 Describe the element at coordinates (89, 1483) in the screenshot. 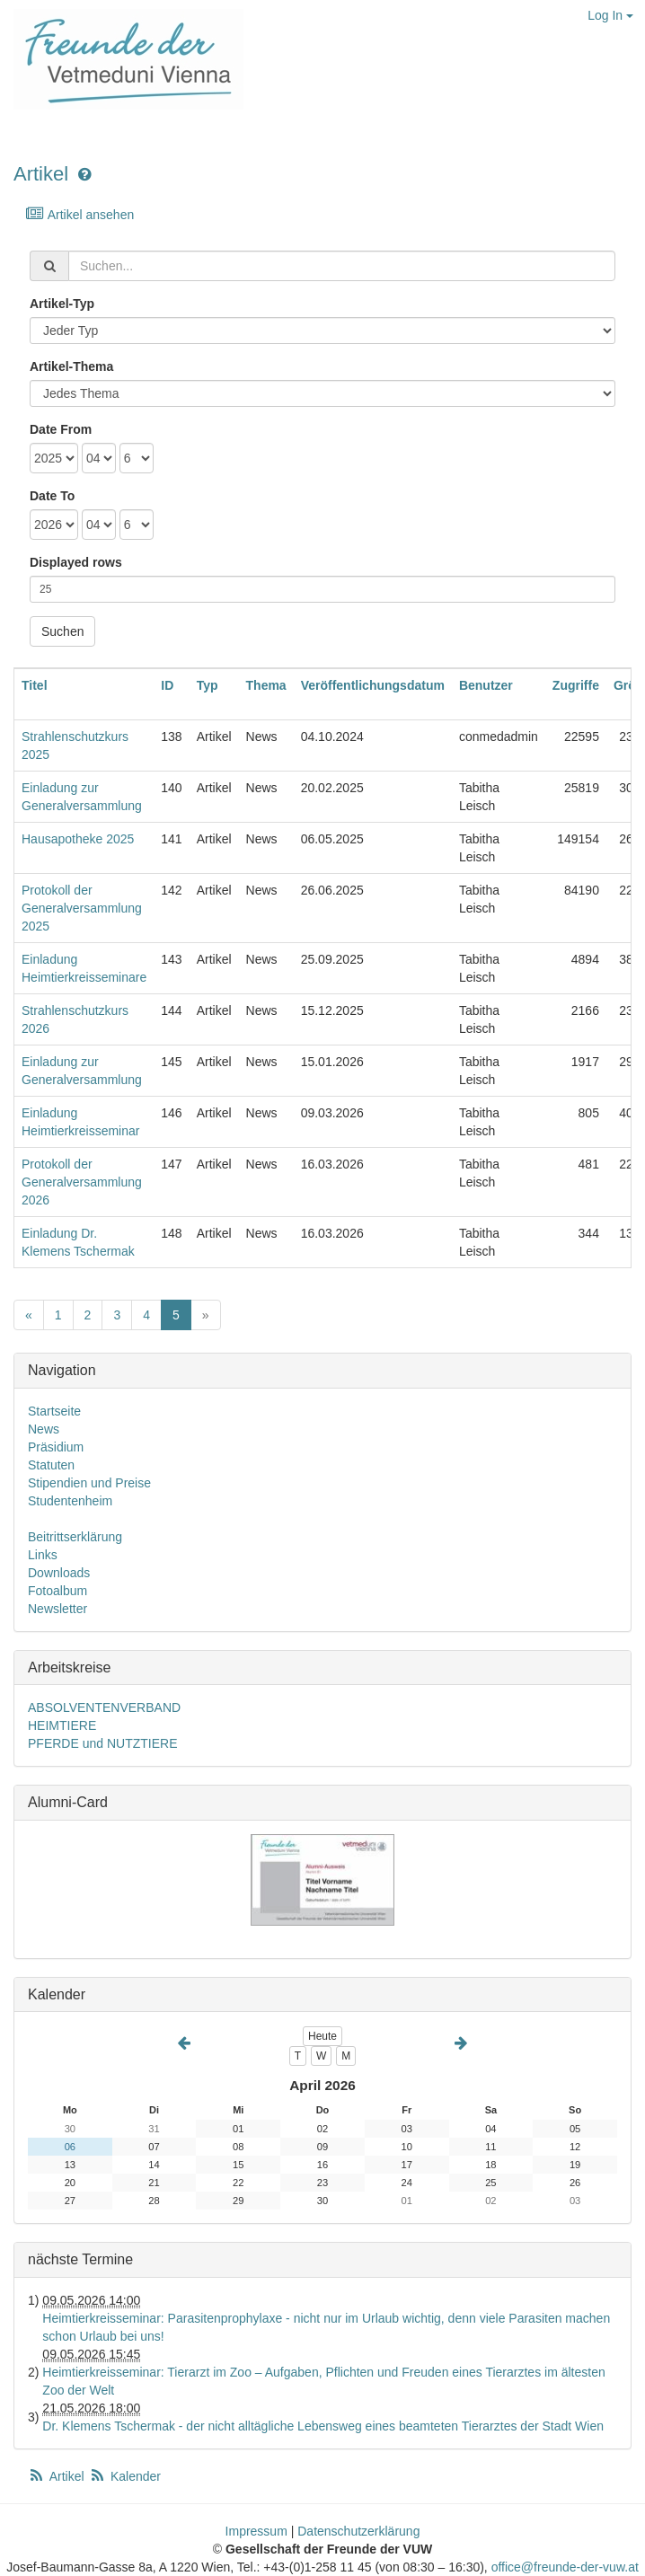

I see `Stipendien und Preise` at that location.